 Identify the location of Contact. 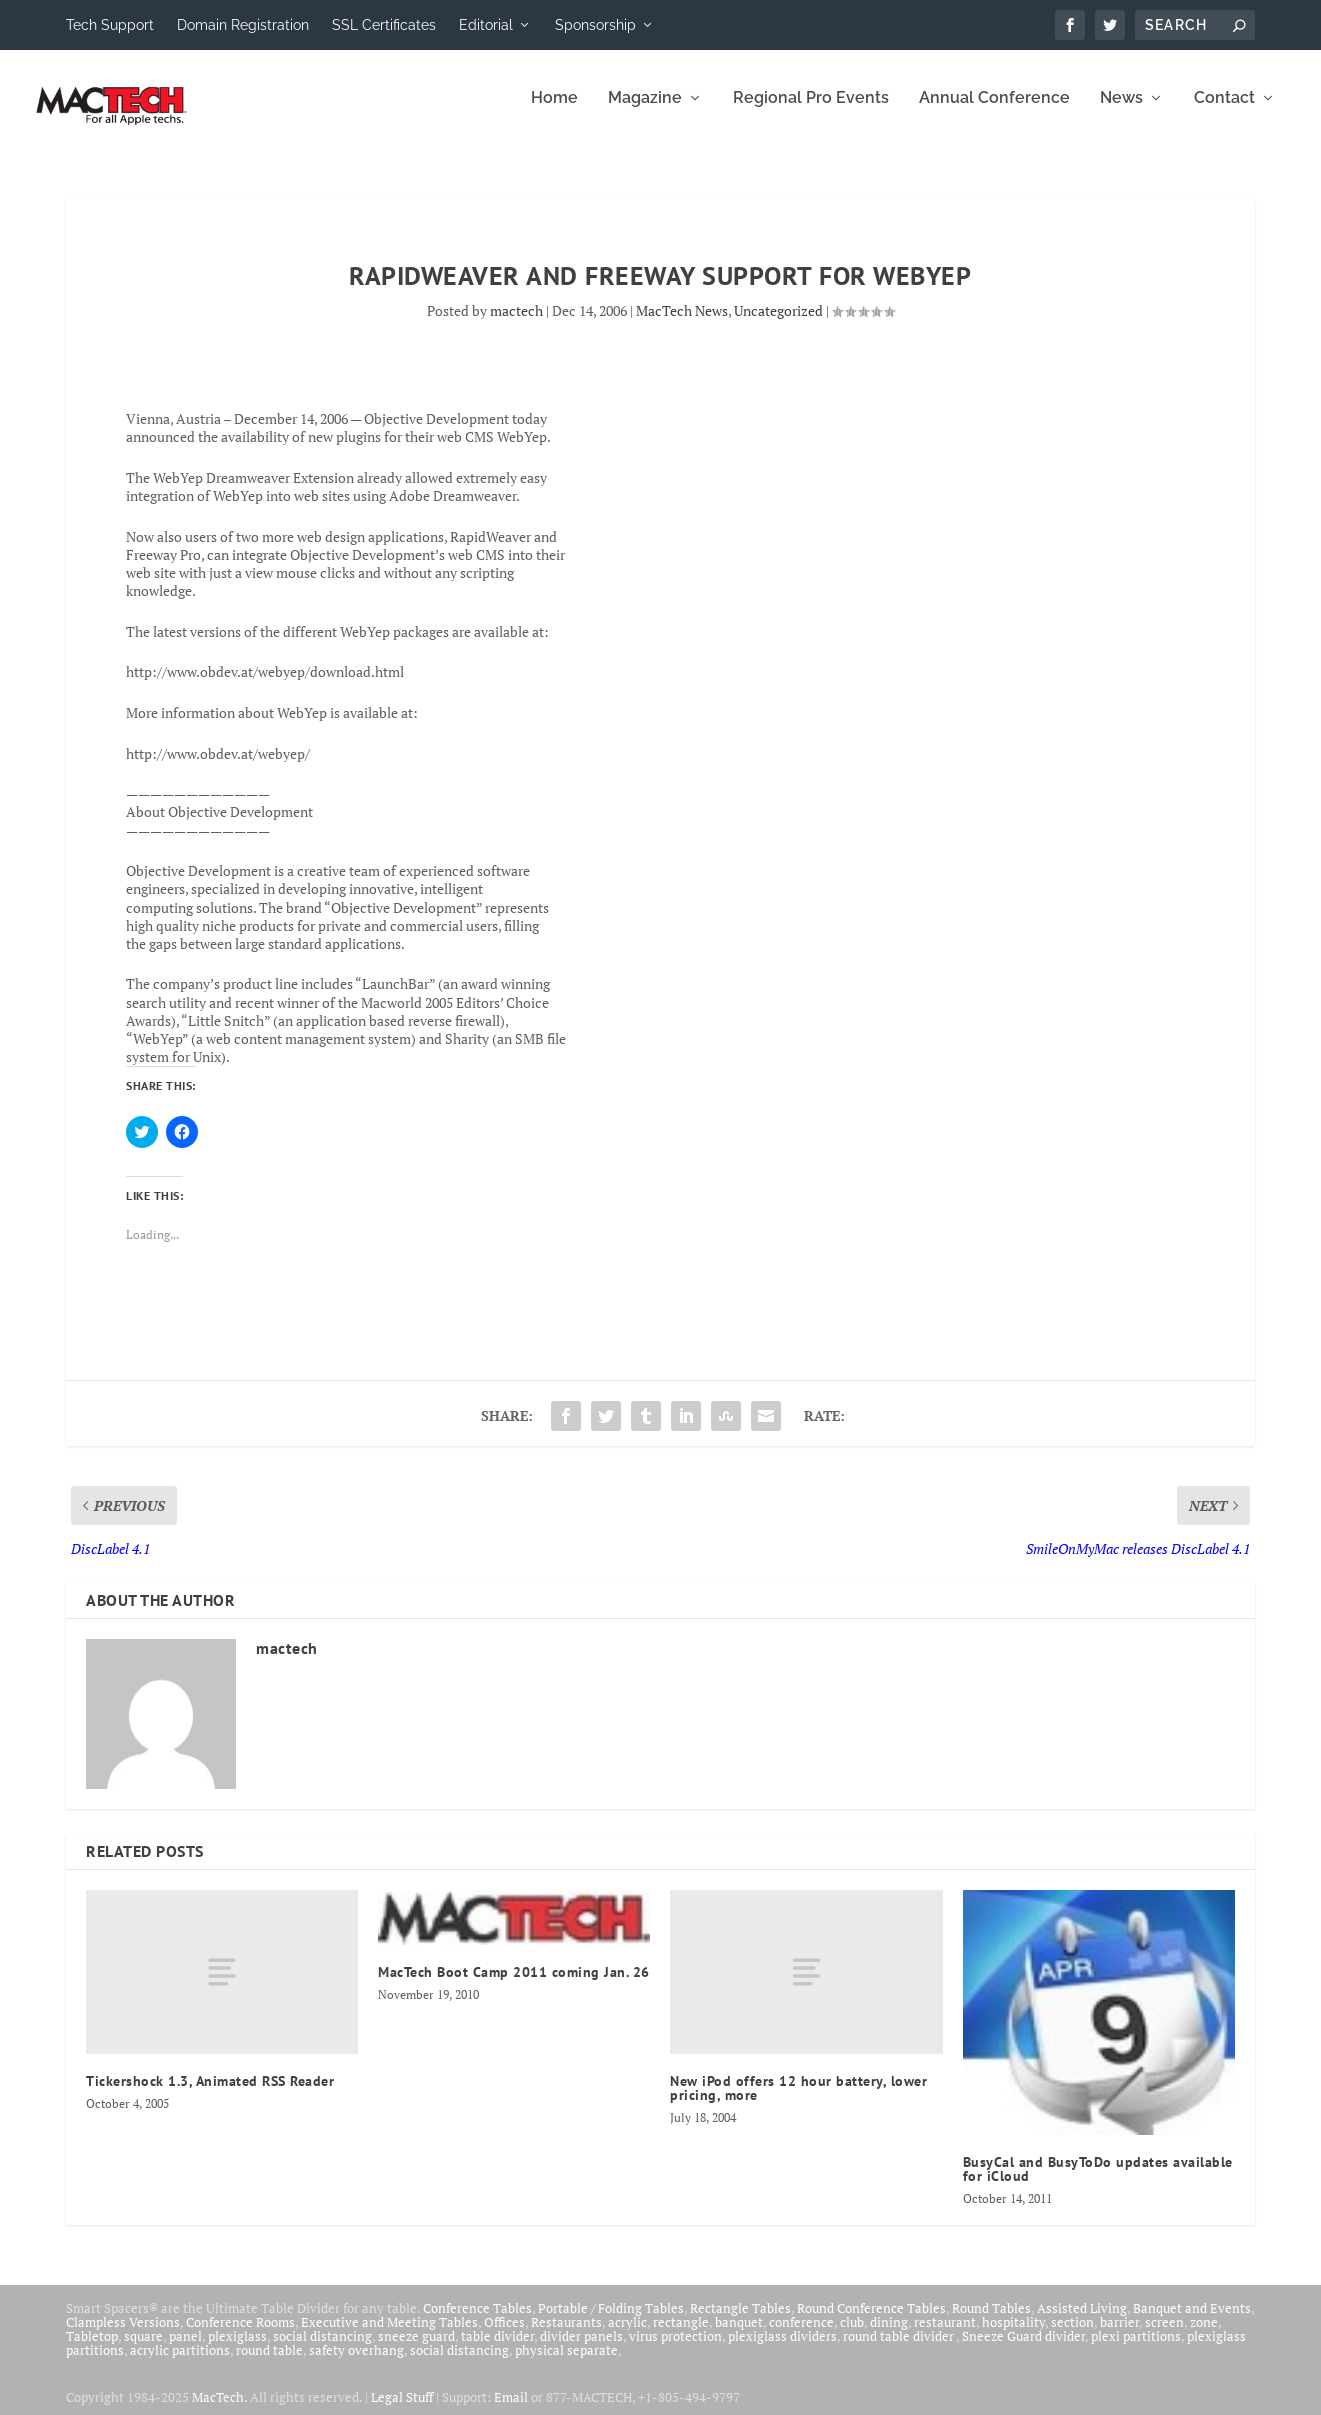
(1224, 112).